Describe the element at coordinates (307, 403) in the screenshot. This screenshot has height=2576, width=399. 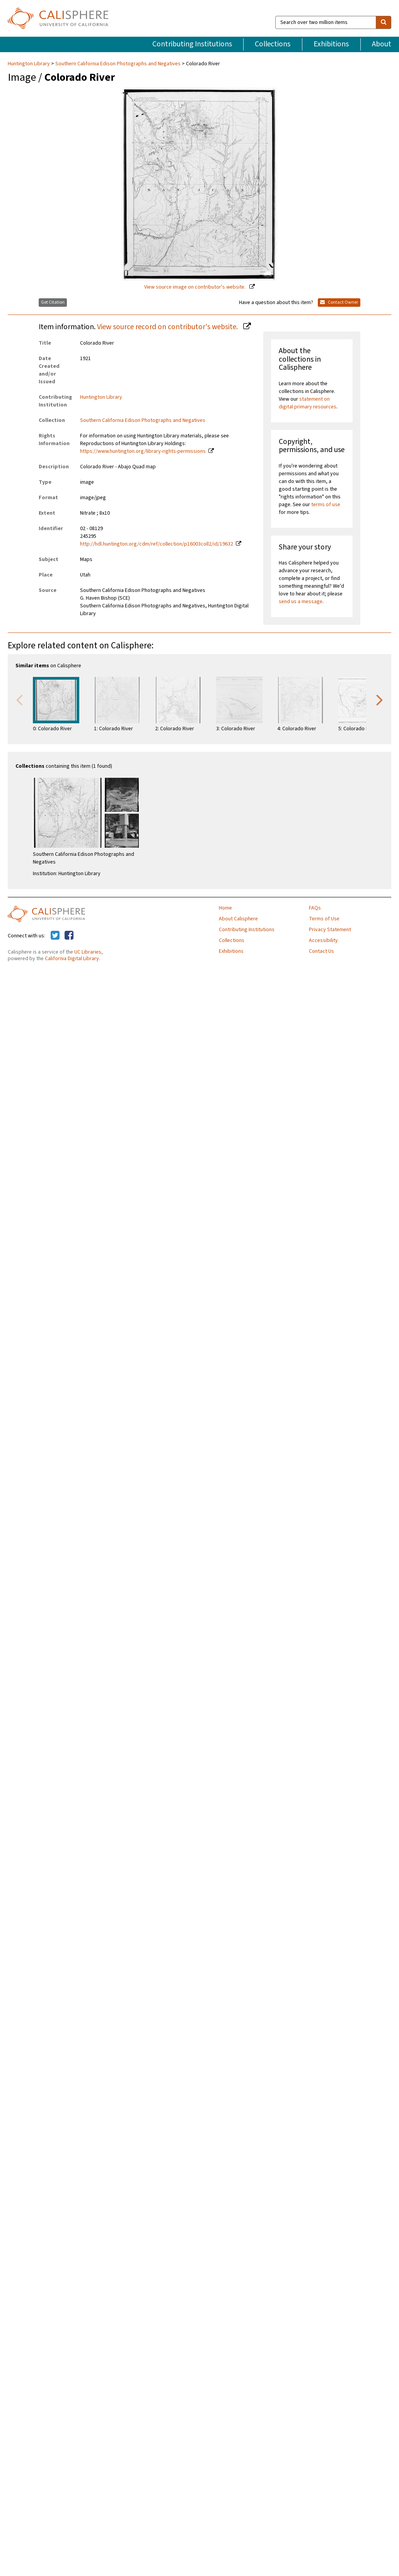
I see `statement on digital primary resources` at that location.